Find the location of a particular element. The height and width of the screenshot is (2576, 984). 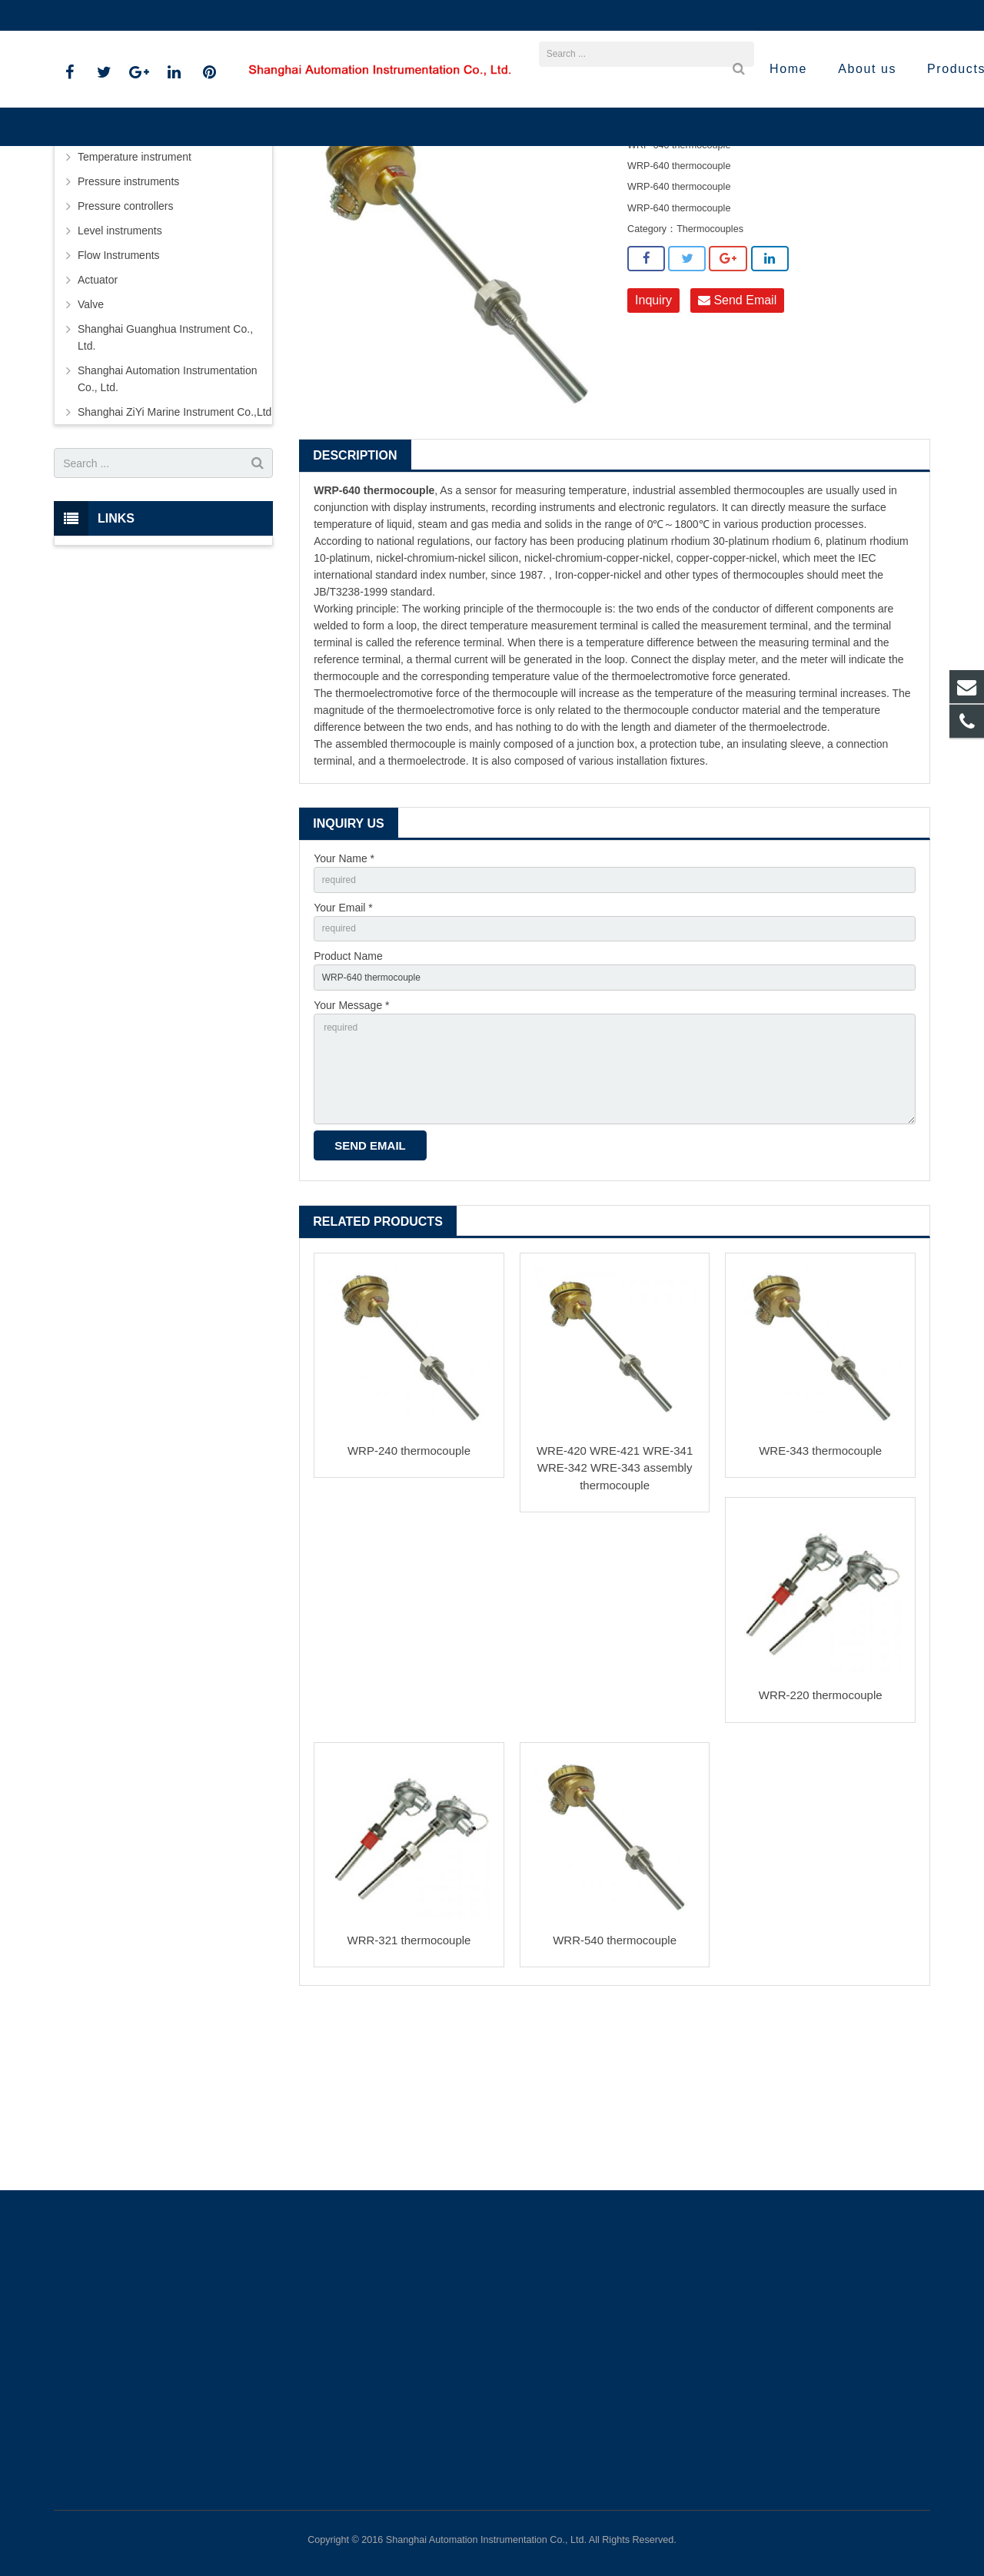

Send Email is located at coordinates (737, 446).